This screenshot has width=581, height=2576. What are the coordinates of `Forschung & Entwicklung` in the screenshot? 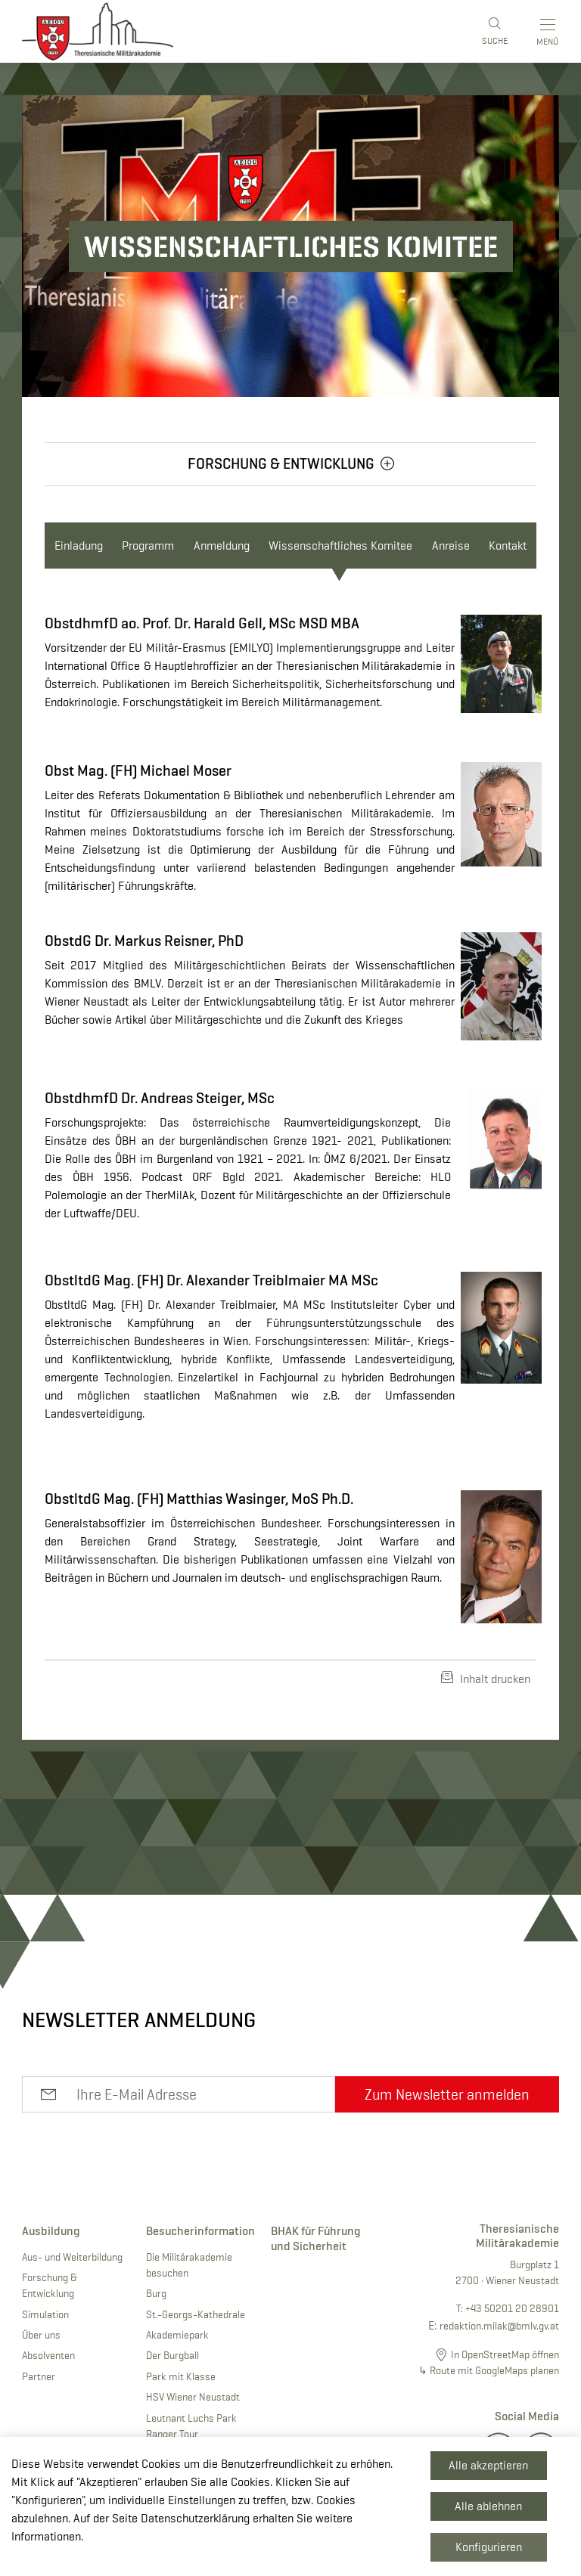 It's located at (49, 2285).